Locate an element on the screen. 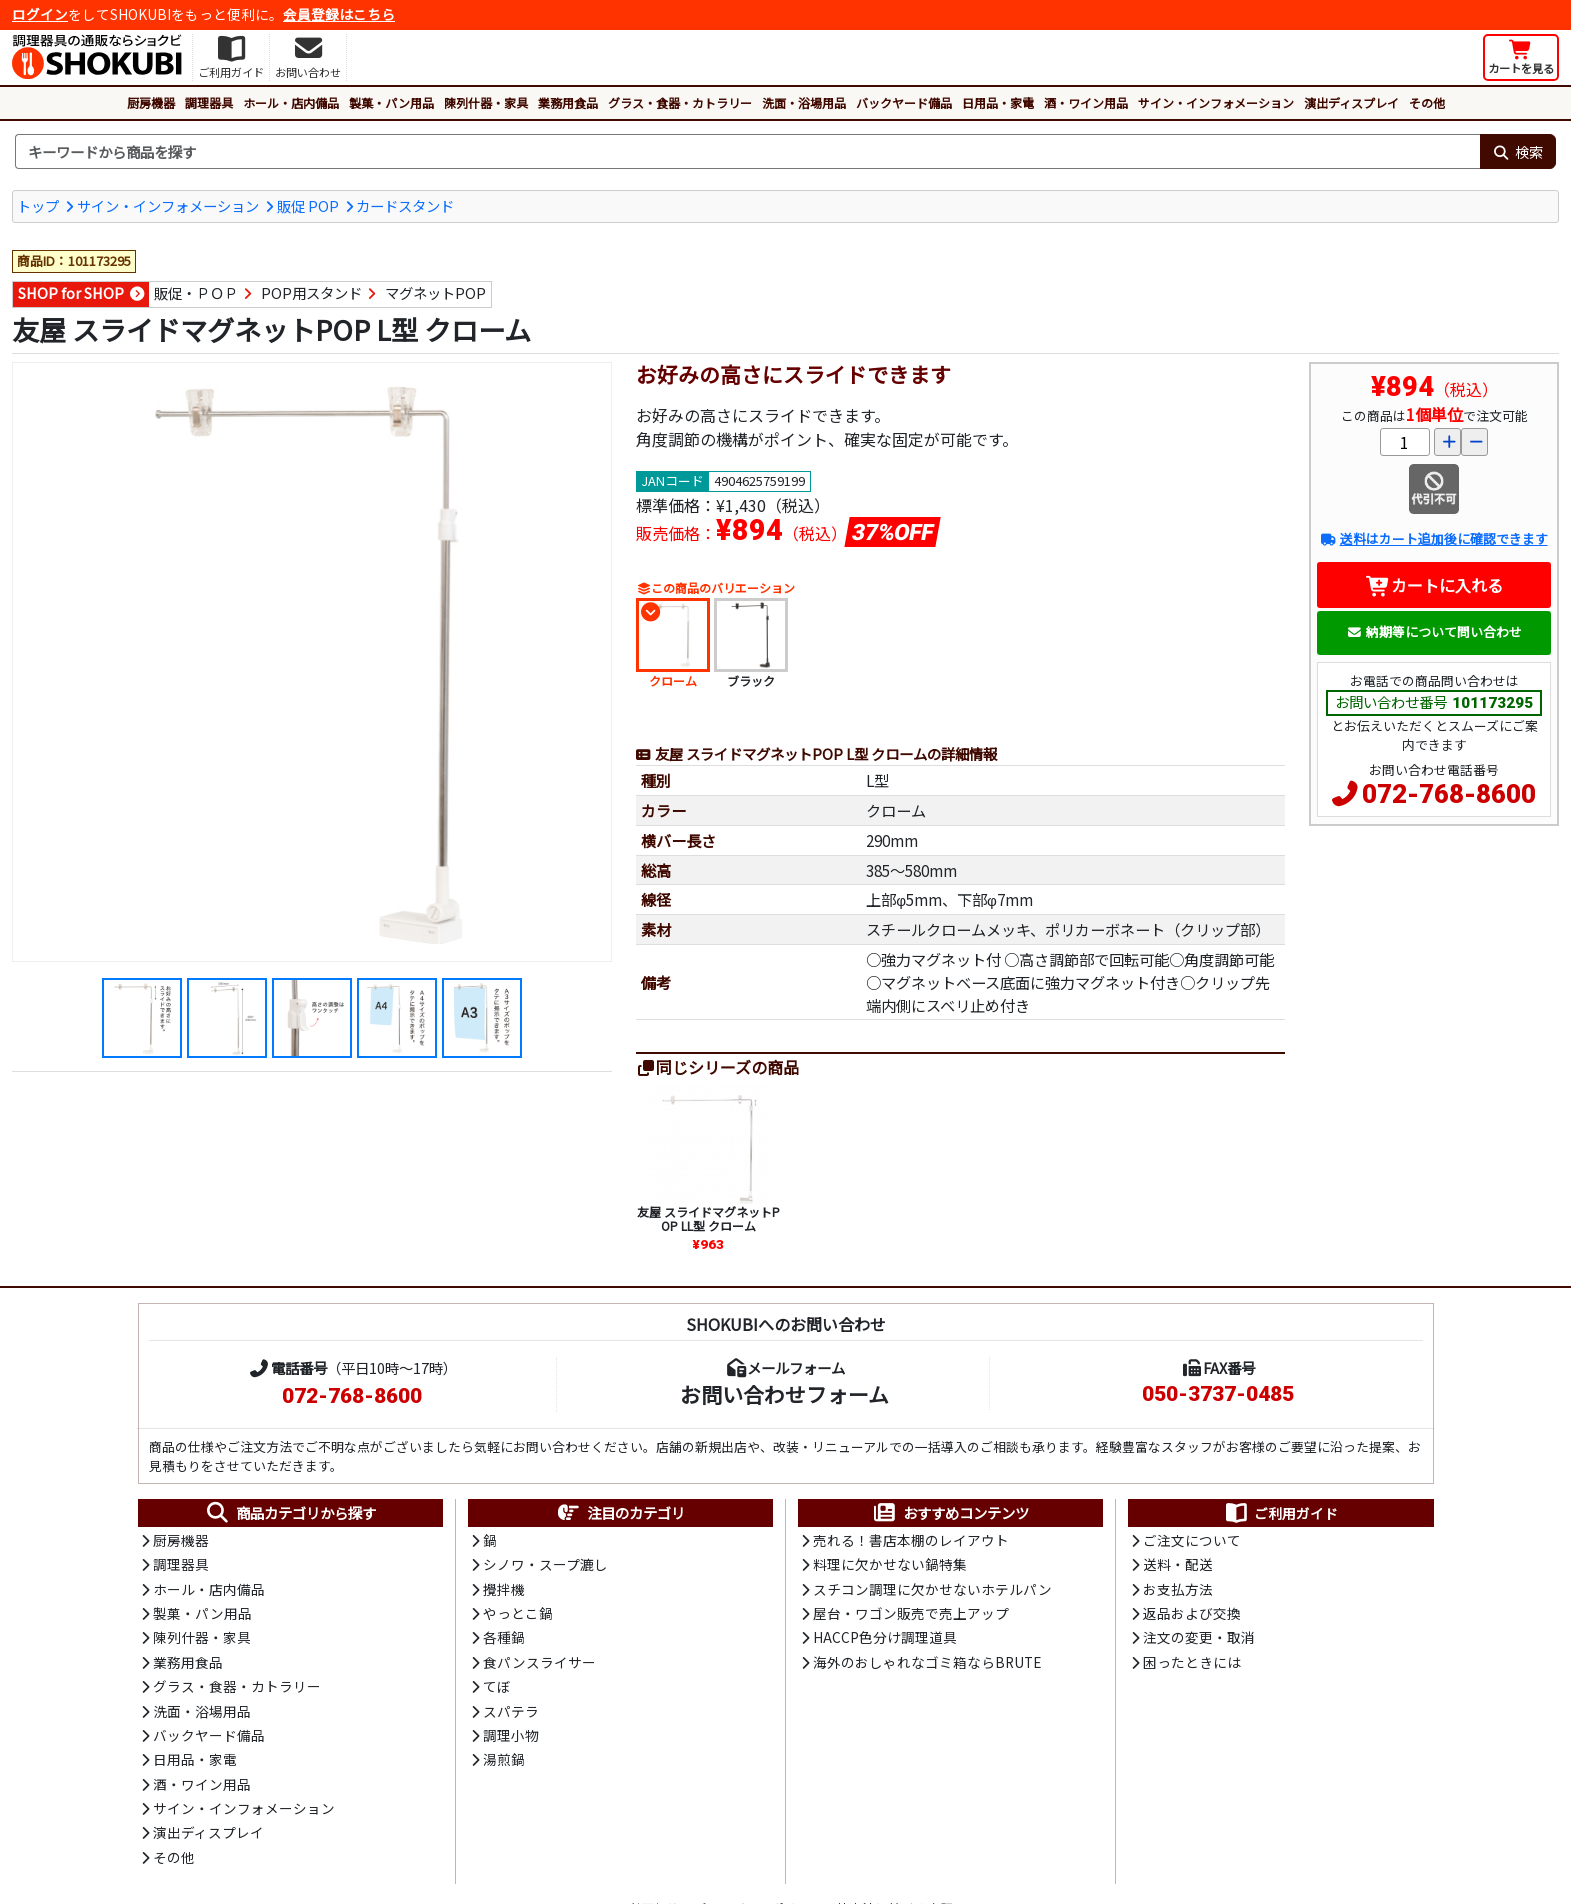 The image size is (1571, 1904). 困ったときには is located at coordinates (1192, 1662).